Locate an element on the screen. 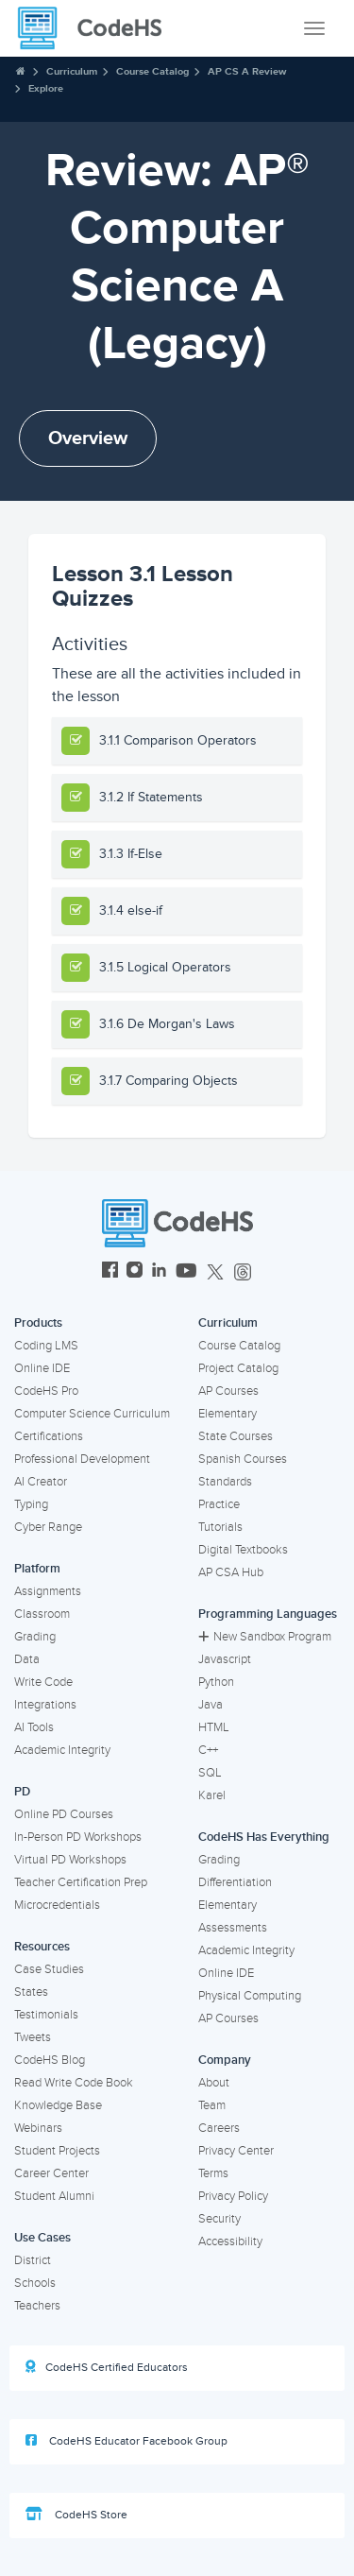 The height and width of the screenshot is (2576, 354). AP CS A Review is located at coordinates (247, 71).